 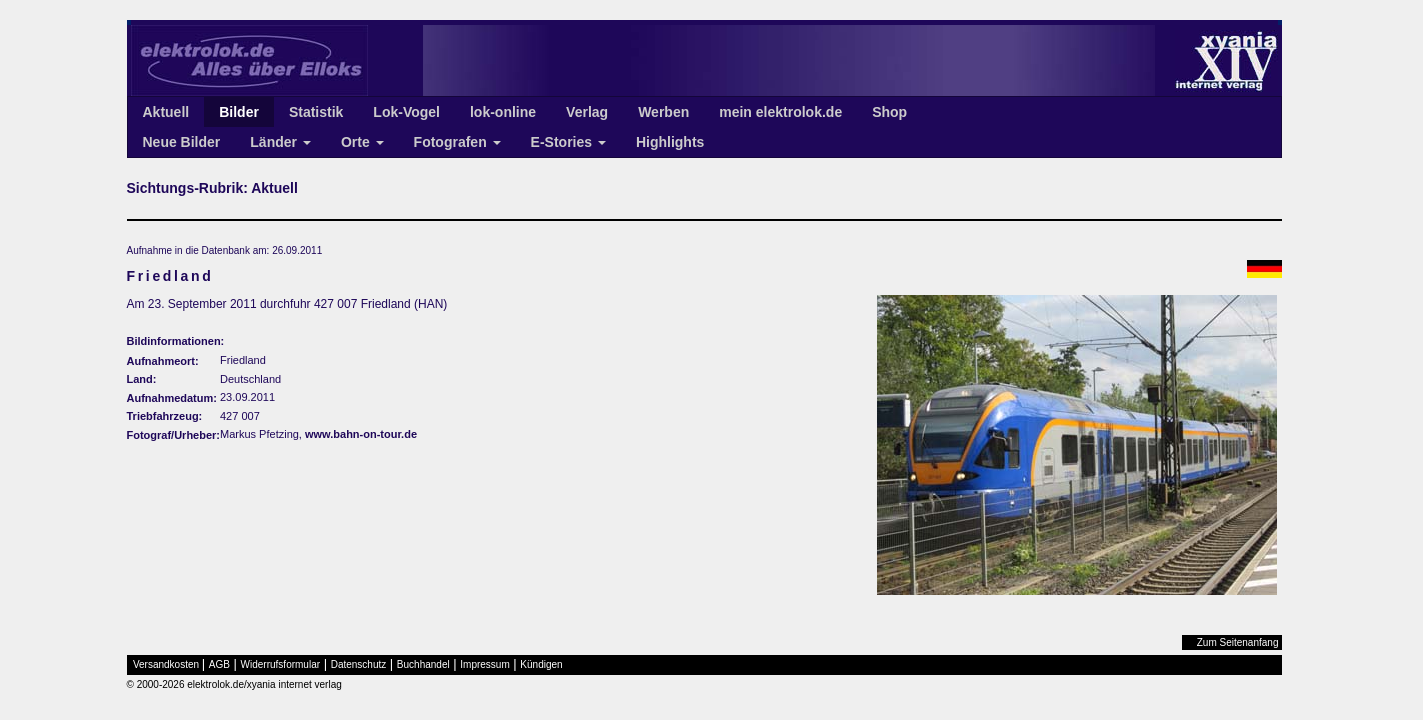 I want to click on Neue Bilder, so click(x=182, y=142).